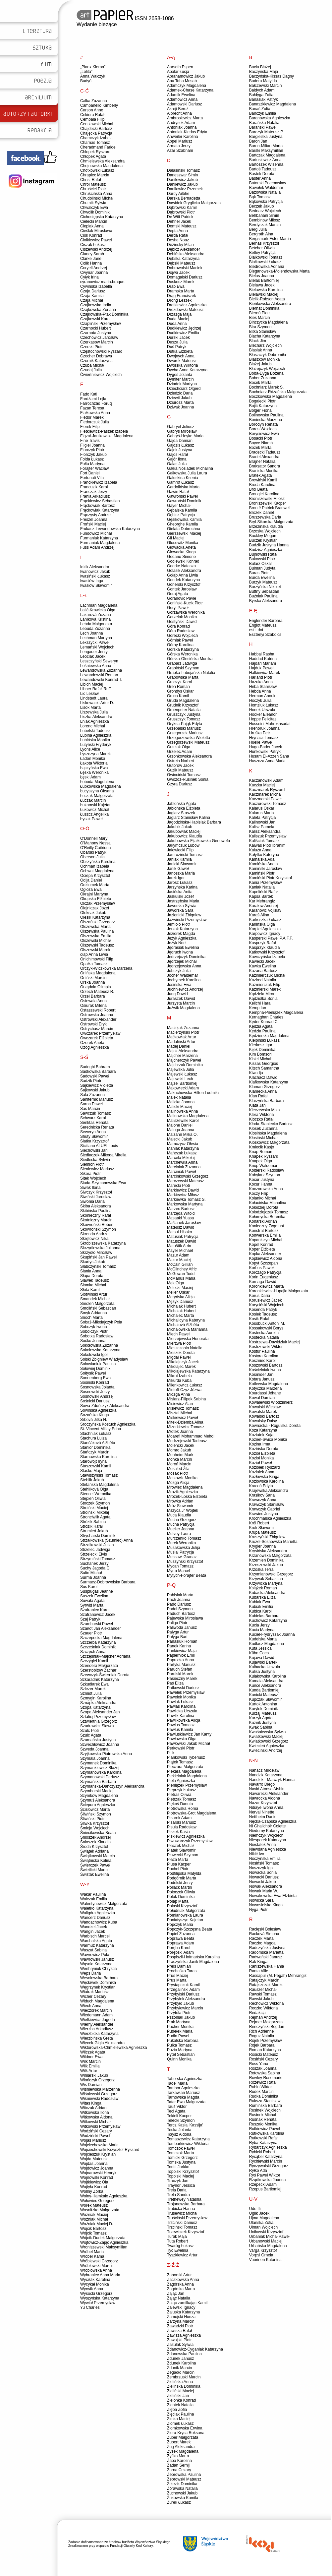 This screenshot has width=332, height=2576. I want to click on Kubica Karol, so click(260, 1611).